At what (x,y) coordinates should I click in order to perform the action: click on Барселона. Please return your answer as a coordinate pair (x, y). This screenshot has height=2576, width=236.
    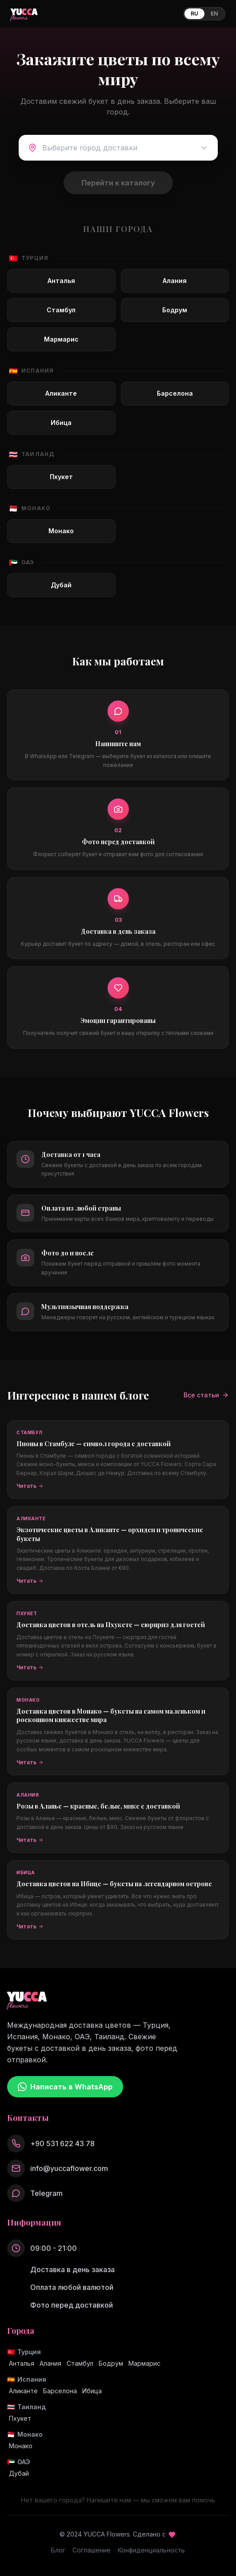
    Looking at the image, I should click on (60, 2391).